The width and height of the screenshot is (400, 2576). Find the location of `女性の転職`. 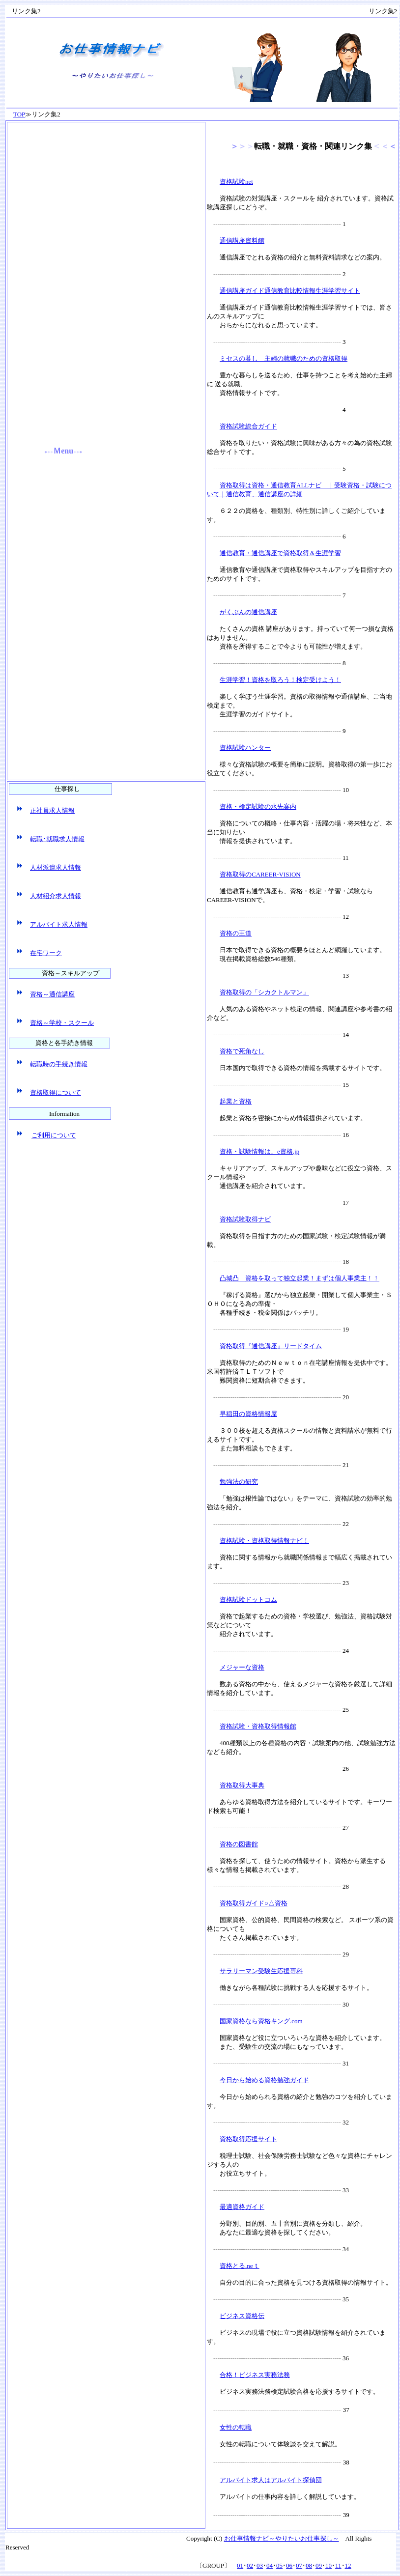

女性の転職 is located at coordinates (236, 2427).